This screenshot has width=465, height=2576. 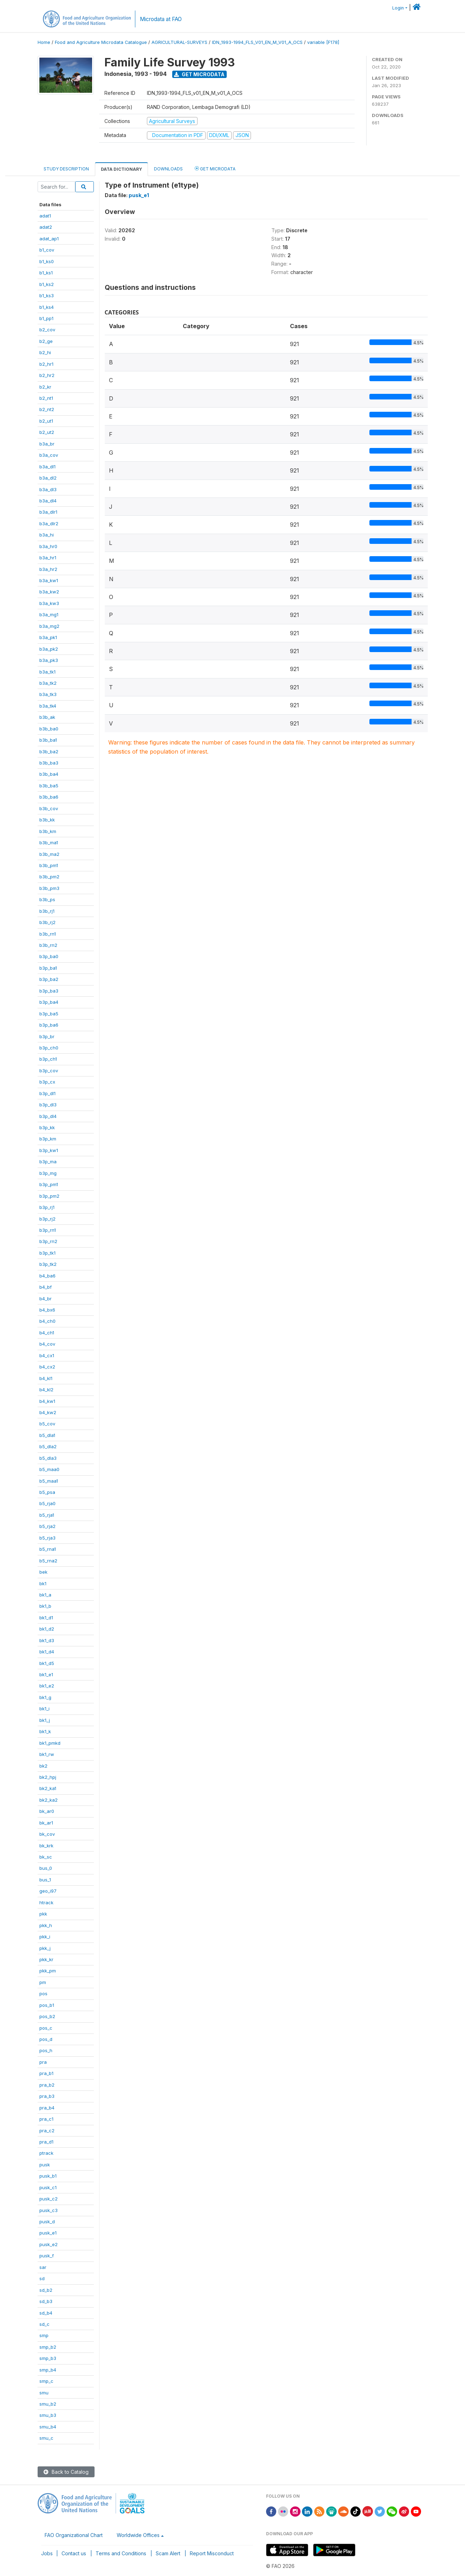 What do you see at coordinates (45, 1879) in the screenshot?
I see `bus_1` at bounding box center [45, 1879].